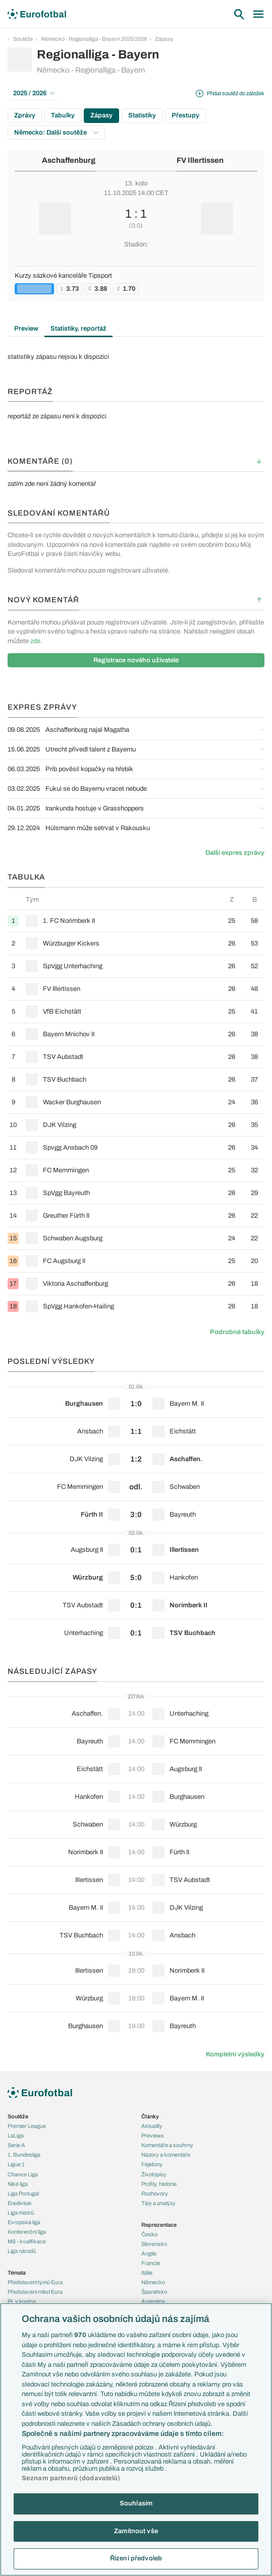 The height and width of the screenshot is (2576, 272). I want to click on Představení týmů Eura, so click(35, 2282).